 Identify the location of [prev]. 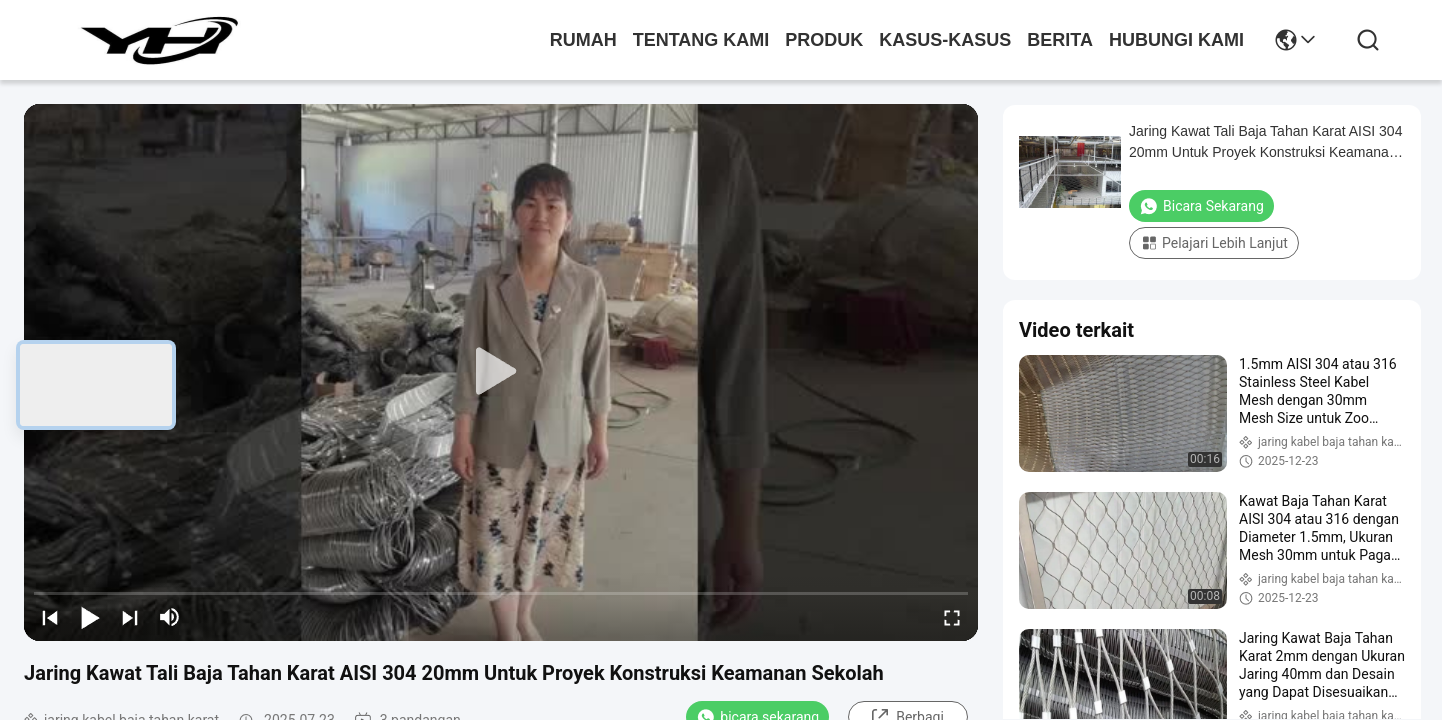
(50, 617).